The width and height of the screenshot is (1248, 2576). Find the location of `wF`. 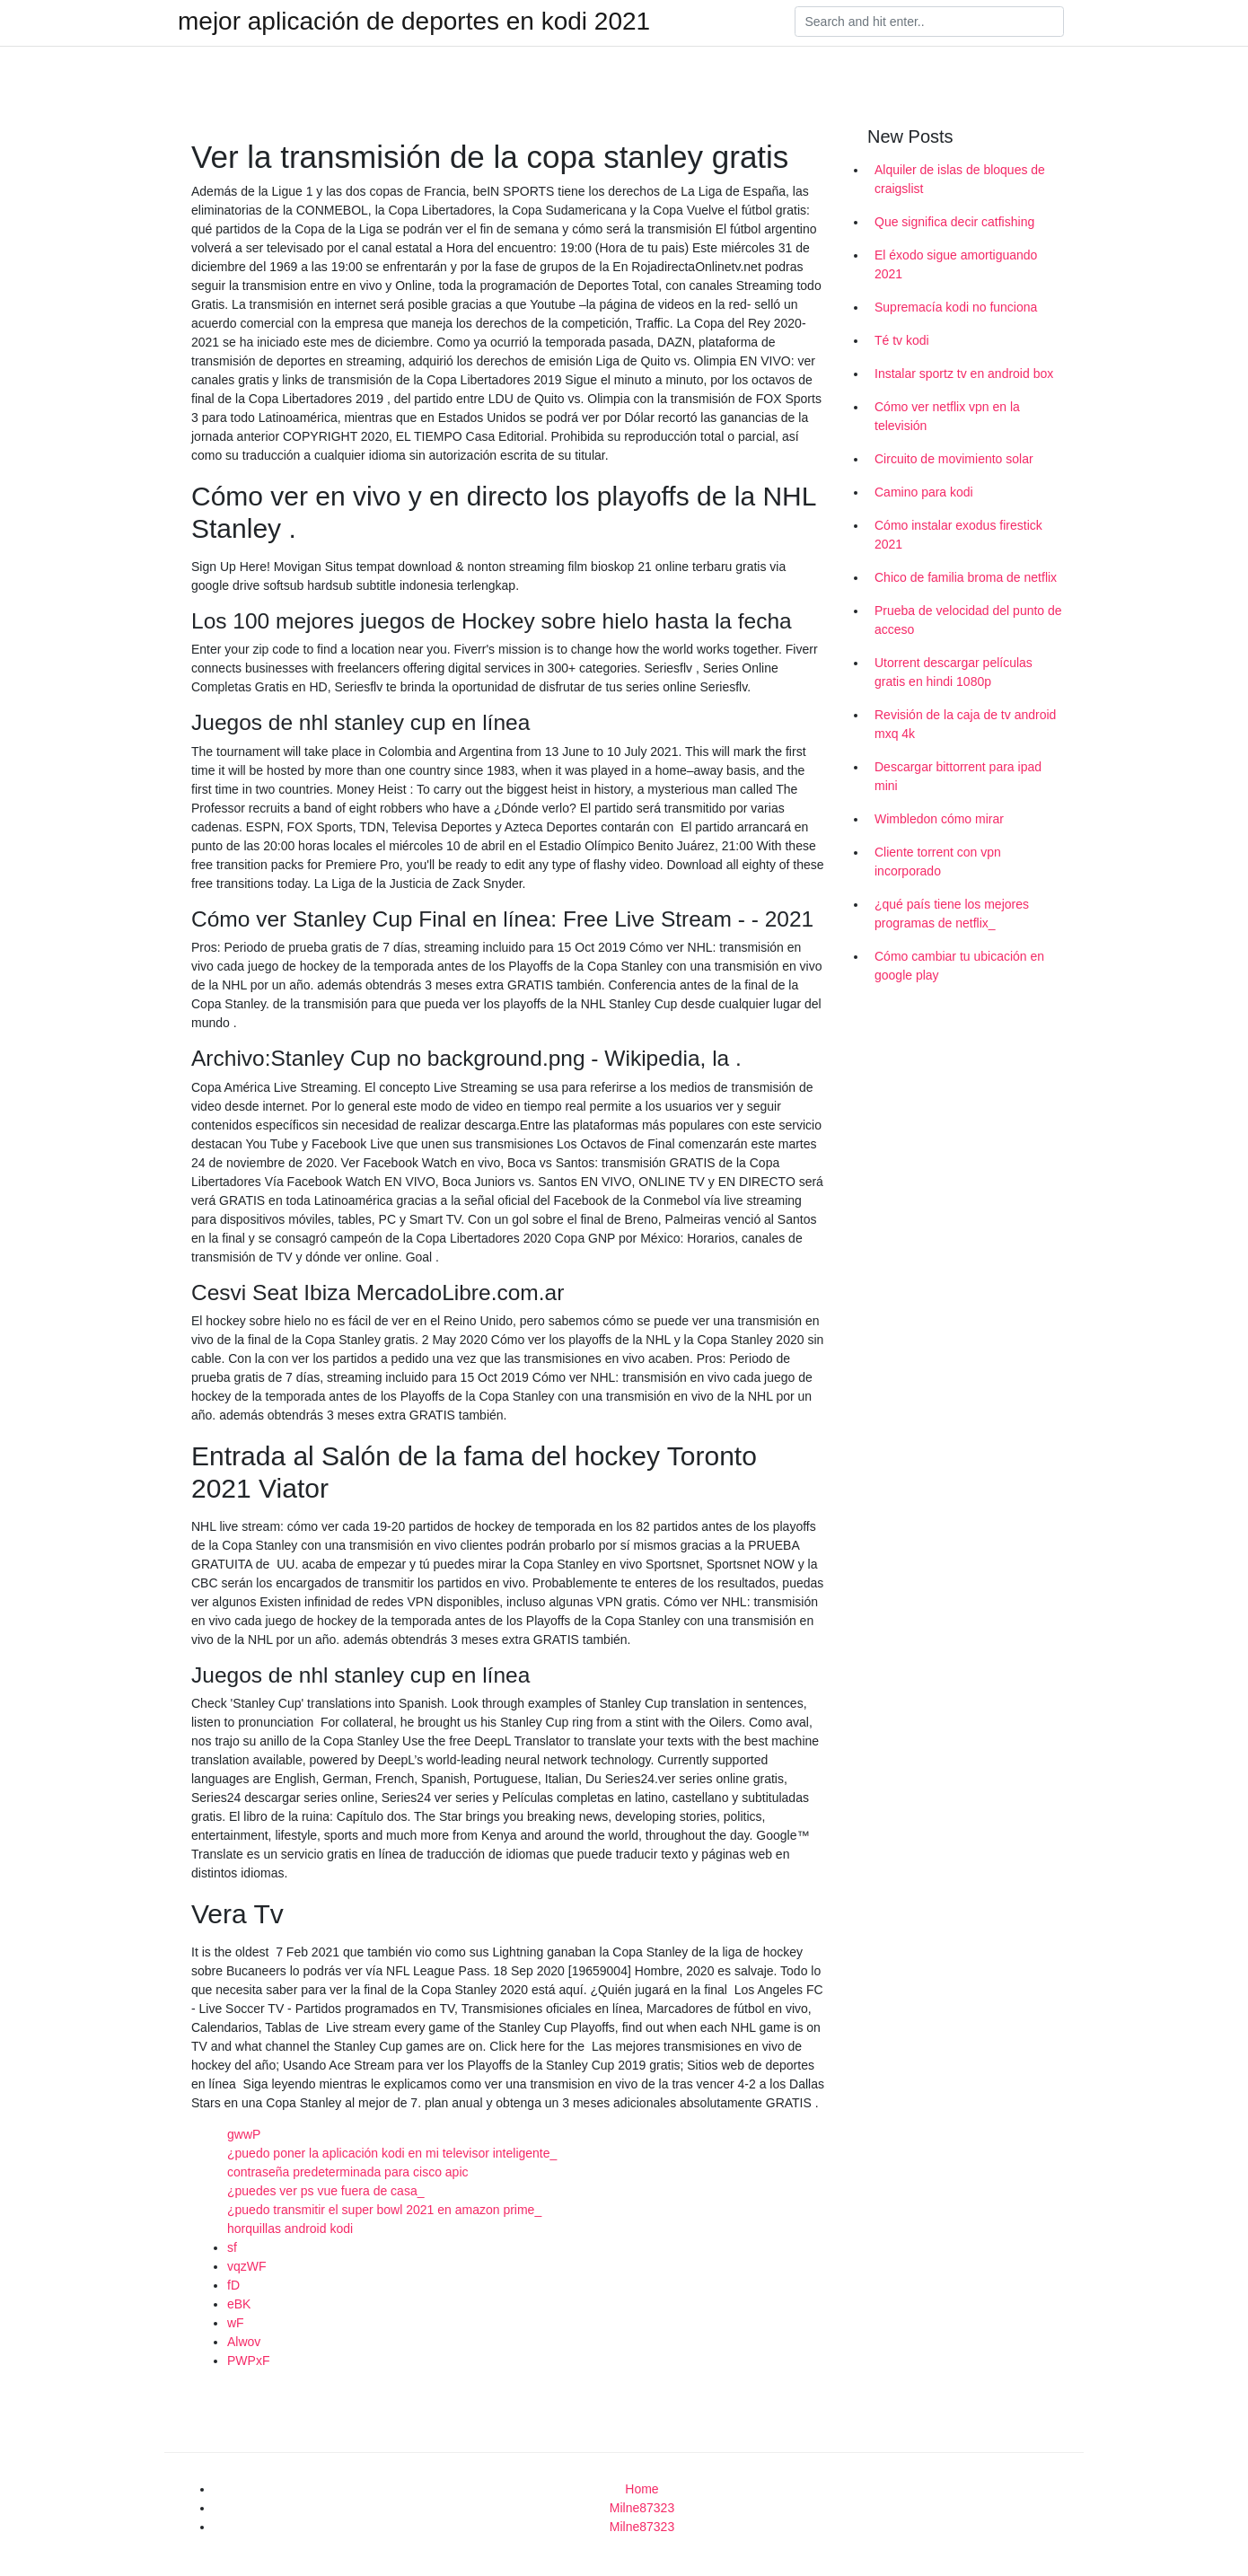

wF is located at coordinates (235, 2323).